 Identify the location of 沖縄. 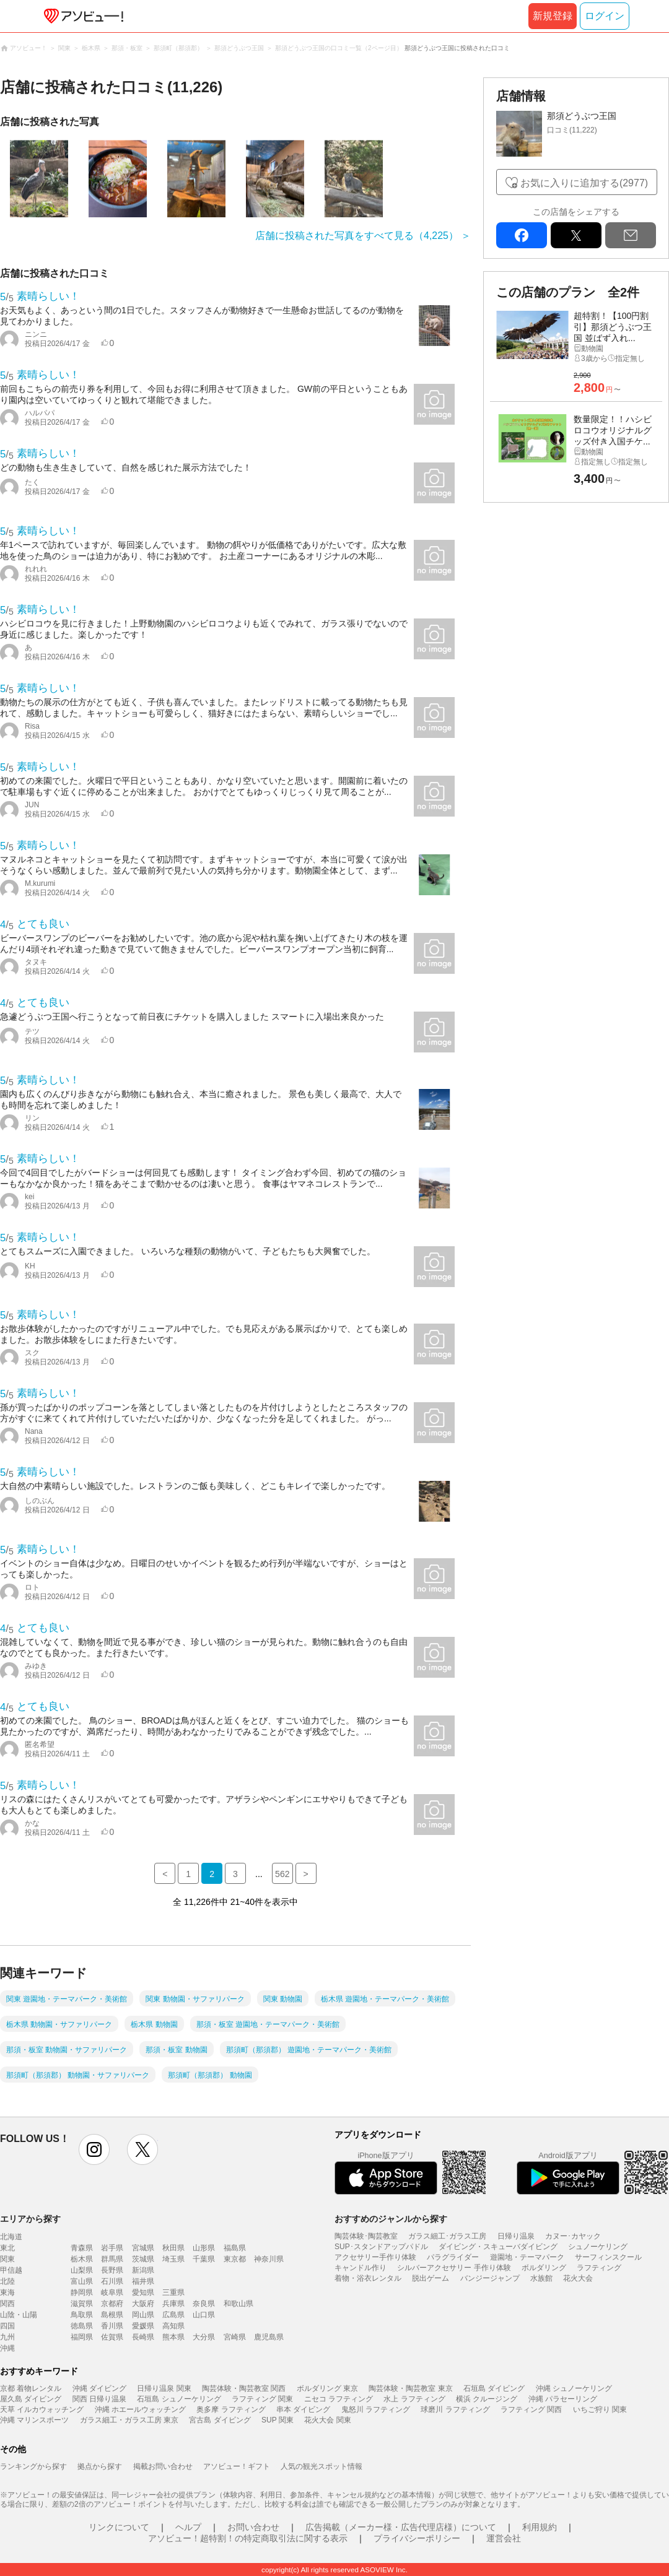
(7, 2348).